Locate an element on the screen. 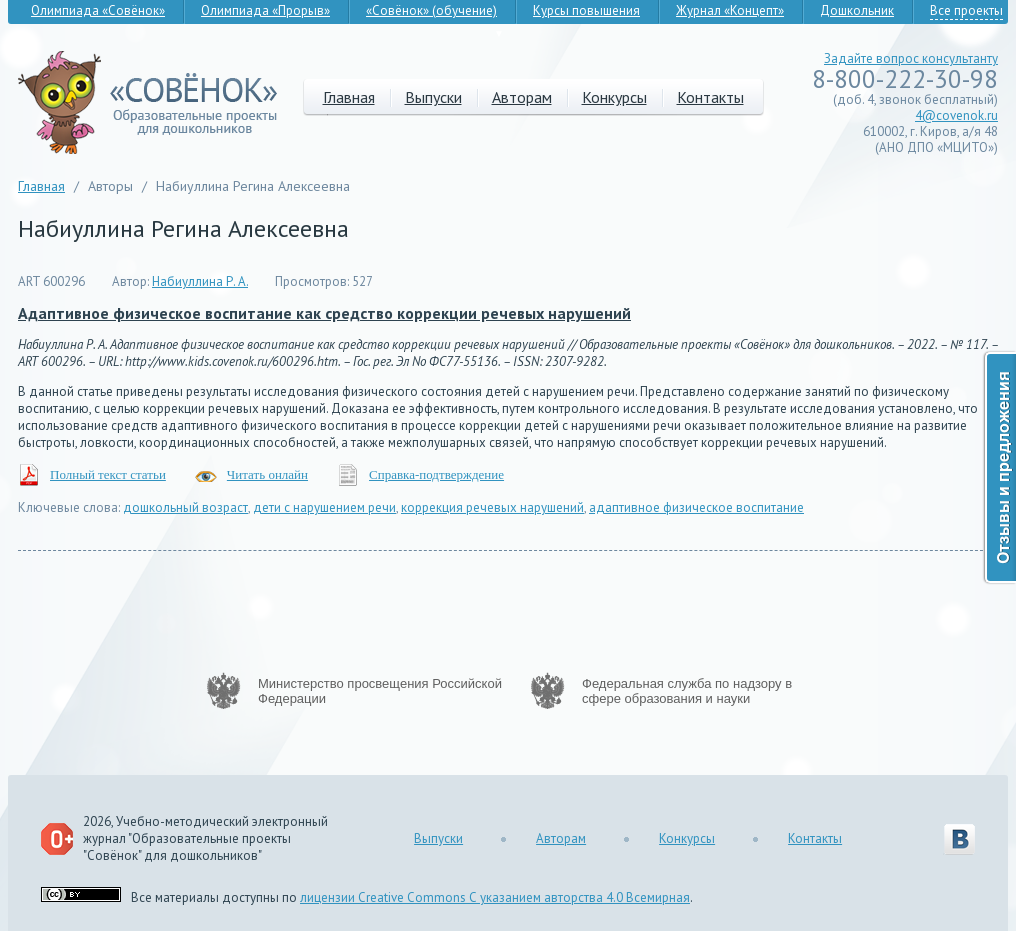 The width and height of the screenshot is (1016, 931). адаптивное физическое воспитание is located at coordinates (696, 507).